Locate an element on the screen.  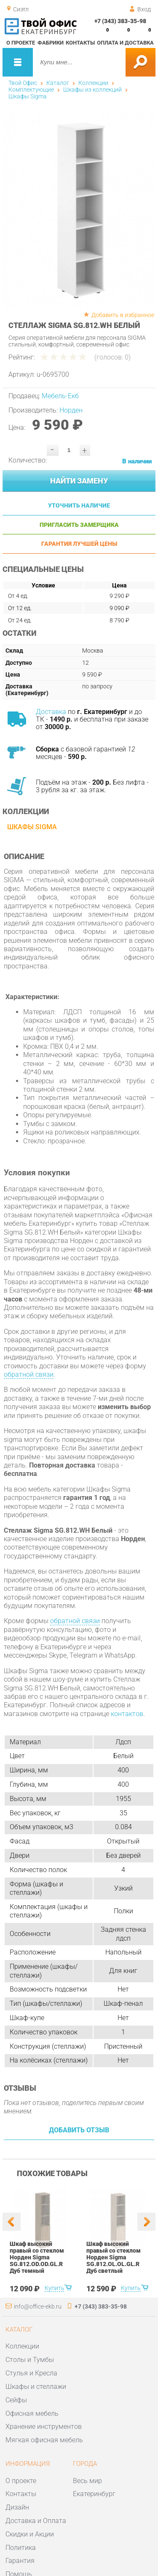
Добавить в избранное is located at coordinates (122, 315).